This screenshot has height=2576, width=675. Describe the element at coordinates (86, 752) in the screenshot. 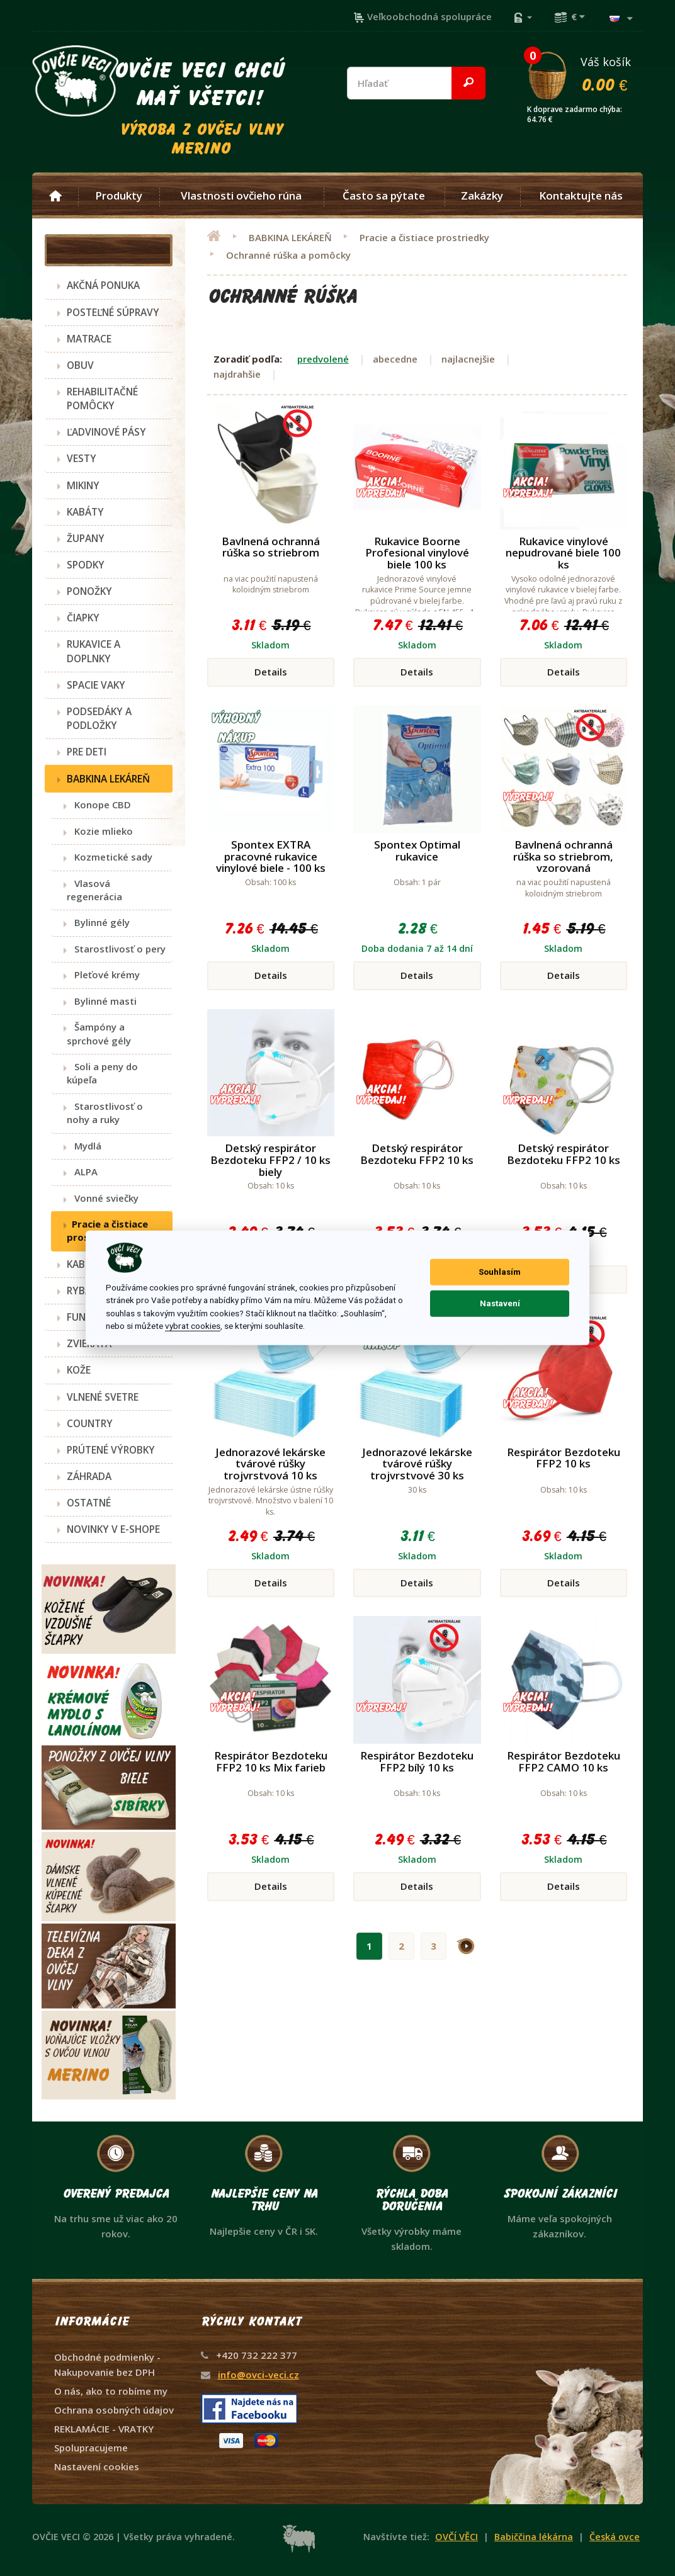

I see `PRE DETI` at that location.